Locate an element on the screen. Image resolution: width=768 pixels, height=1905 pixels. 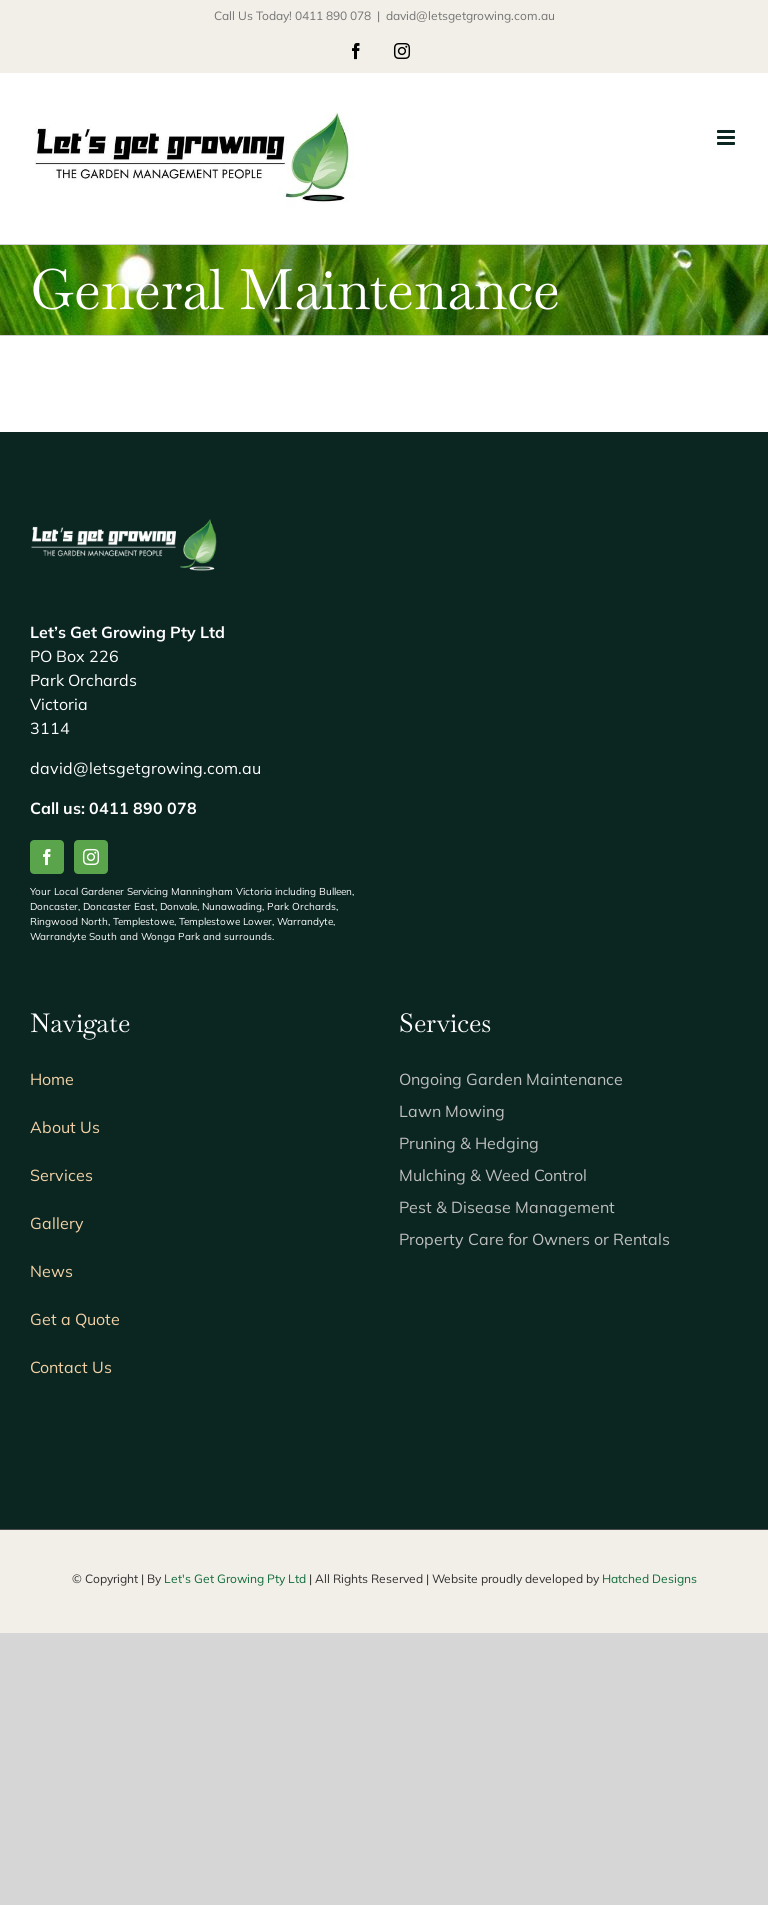
Contact Us is located at coordinates (71, 1367).